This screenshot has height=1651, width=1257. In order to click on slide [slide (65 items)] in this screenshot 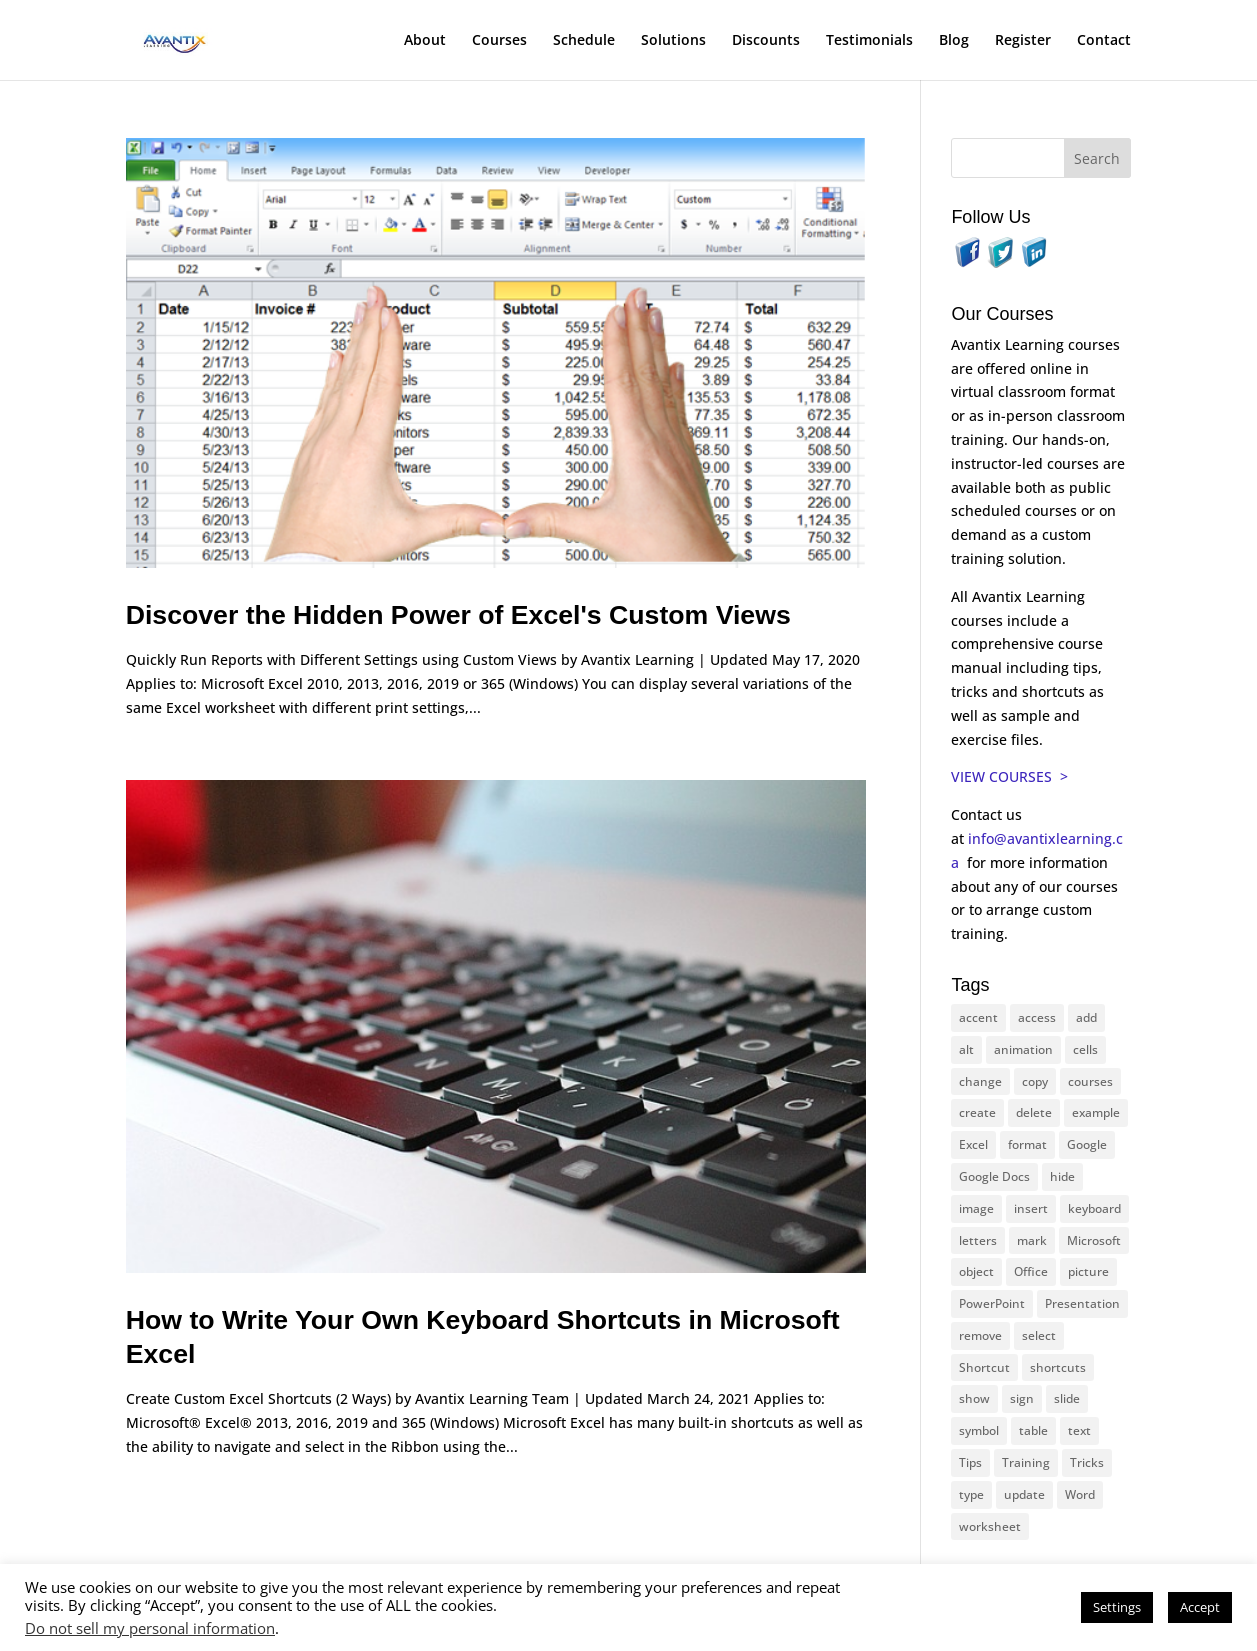, I will do `click(1067, 1398)`.